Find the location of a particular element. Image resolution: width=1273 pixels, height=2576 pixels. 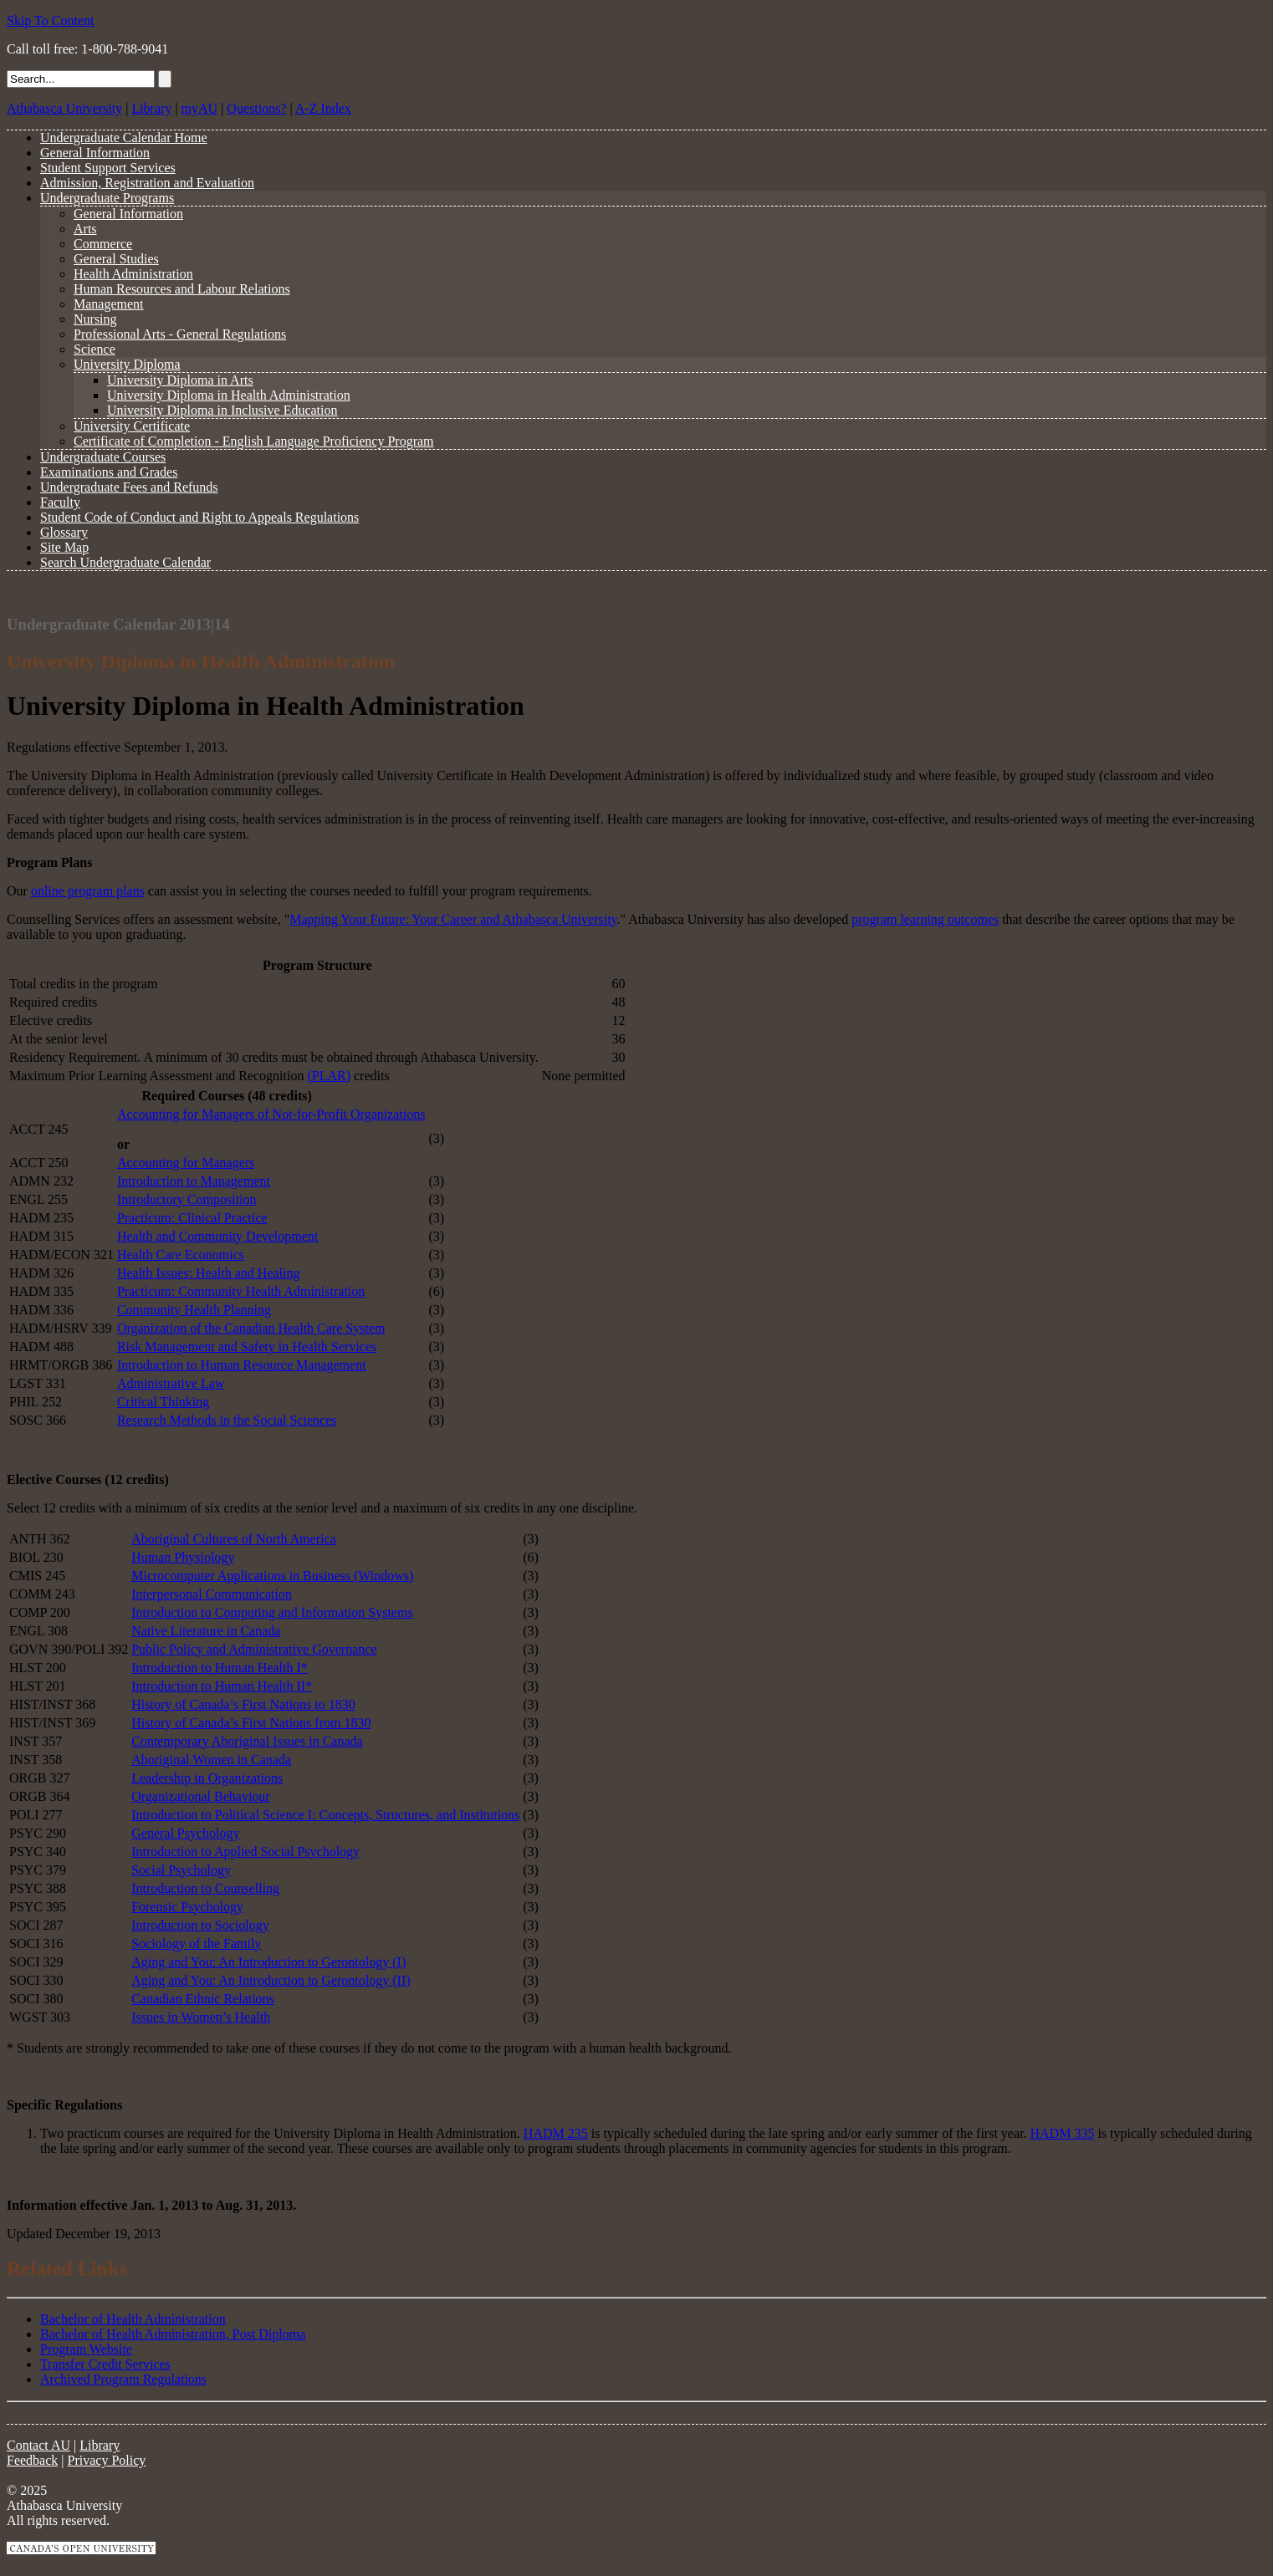

Student Code of Conduct and Right to Appeals Regulations is located at coordinates (199, 517).